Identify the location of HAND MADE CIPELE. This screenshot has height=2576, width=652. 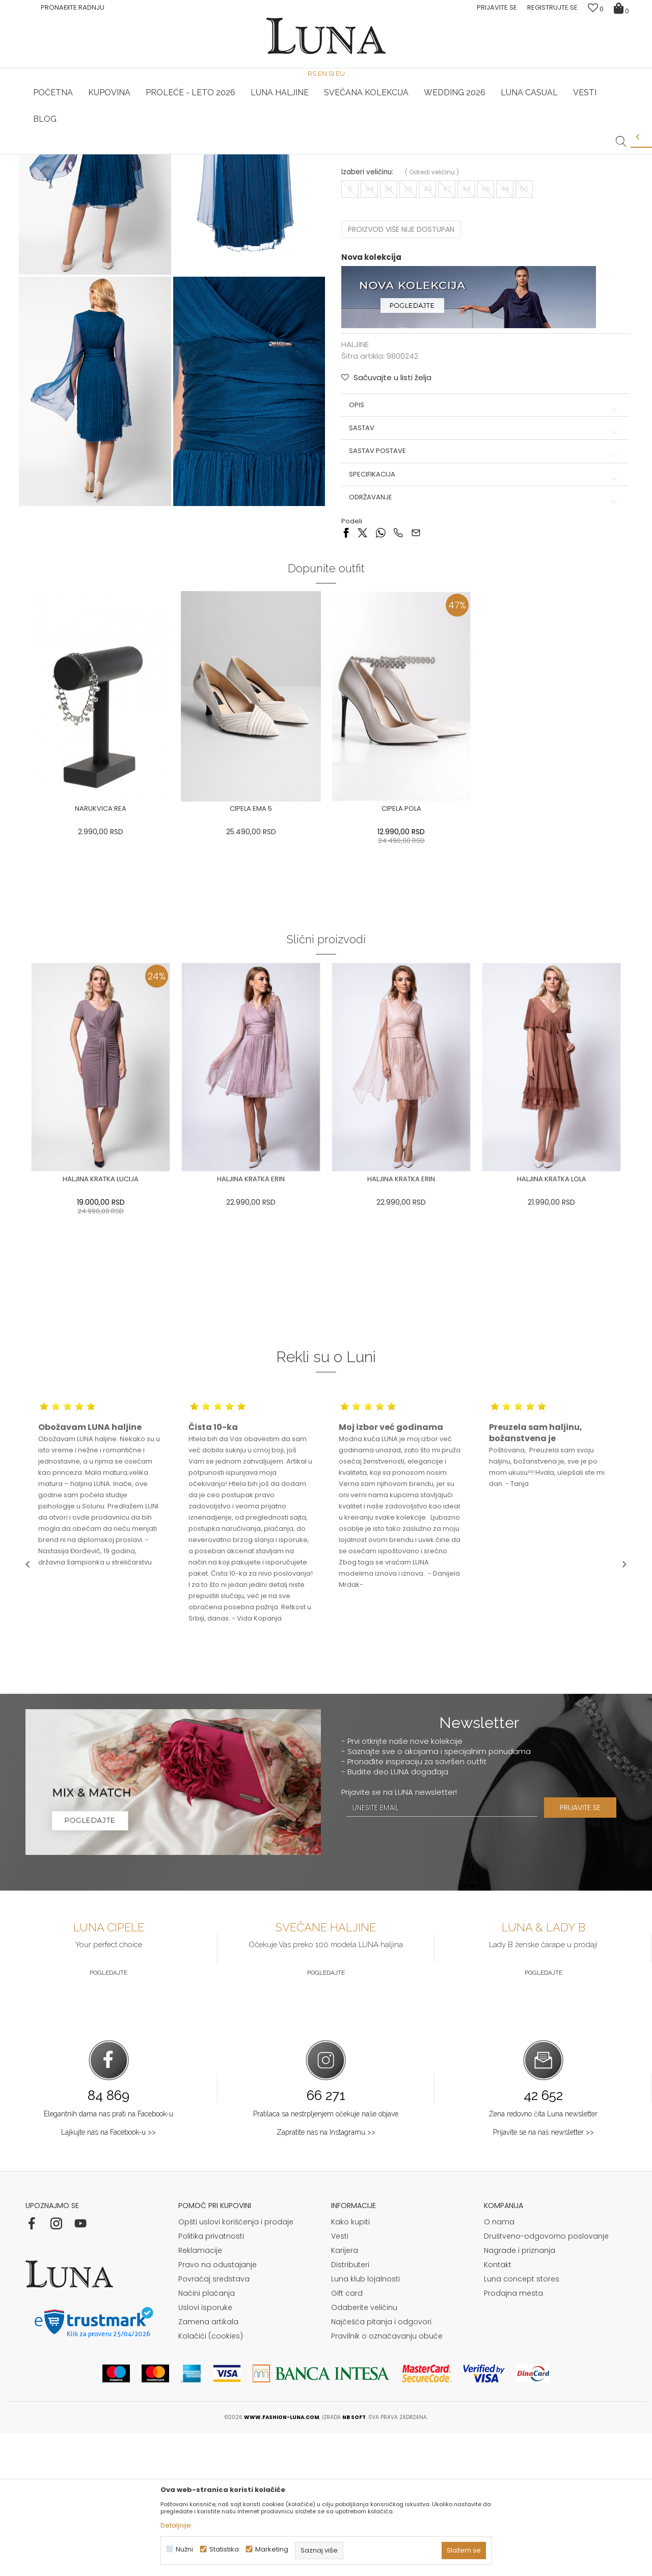
(126, 154).